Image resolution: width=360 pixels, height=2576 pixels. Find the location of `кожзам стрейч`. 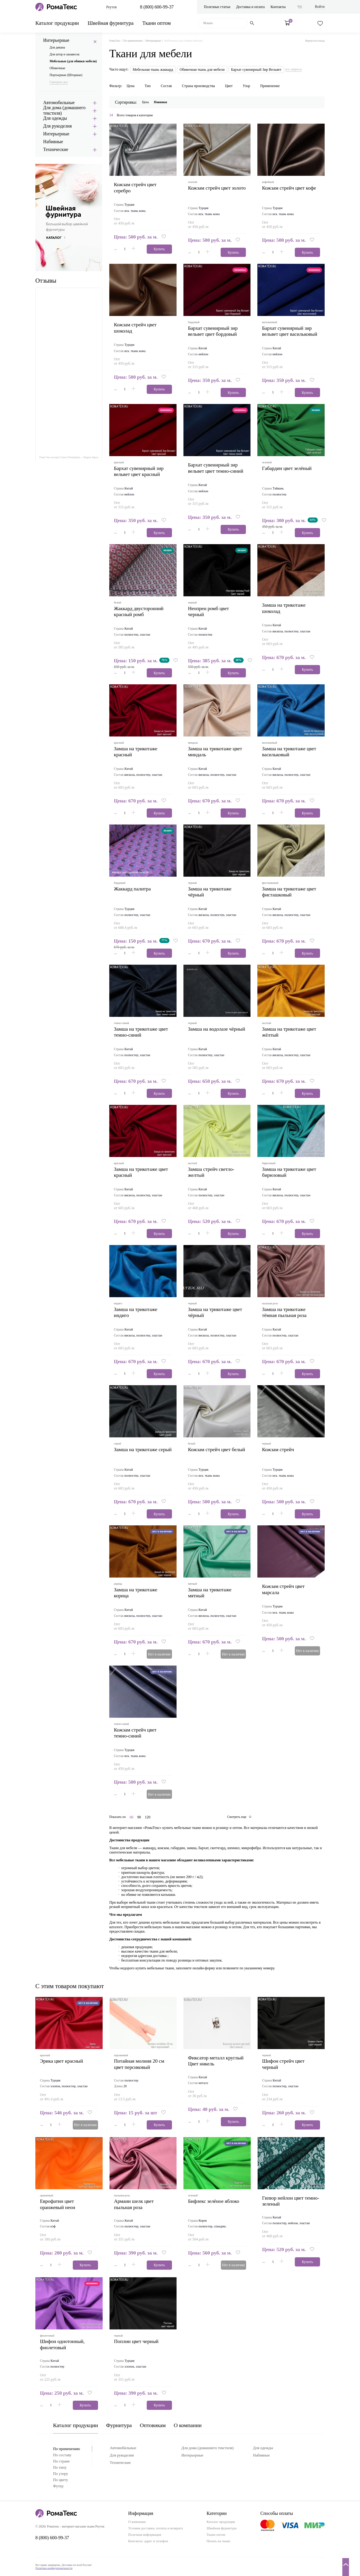

кожзам стрейч is located at coordinates (278, 1449).